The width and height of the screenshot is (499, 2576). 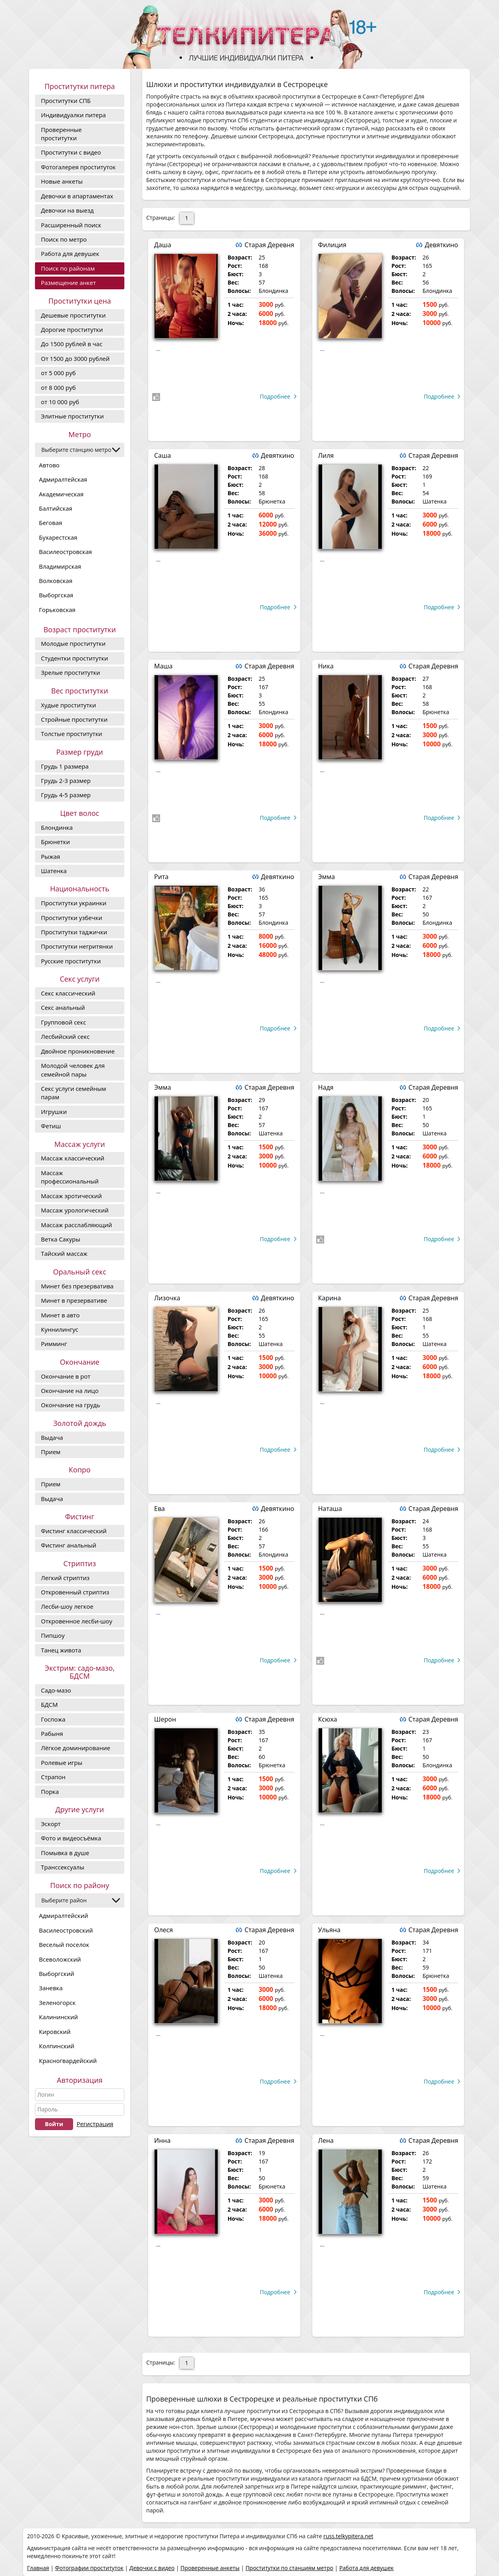 I want to click on Массаж классический, so click(x=72, y=1158).